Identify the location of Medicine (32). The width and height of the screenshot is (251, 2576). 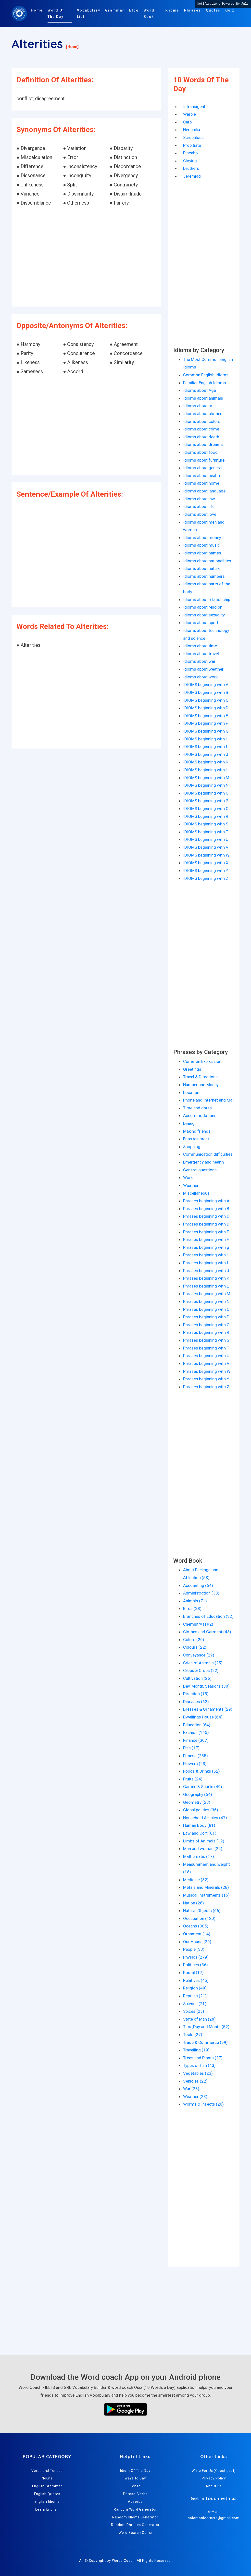
(196, 1879).